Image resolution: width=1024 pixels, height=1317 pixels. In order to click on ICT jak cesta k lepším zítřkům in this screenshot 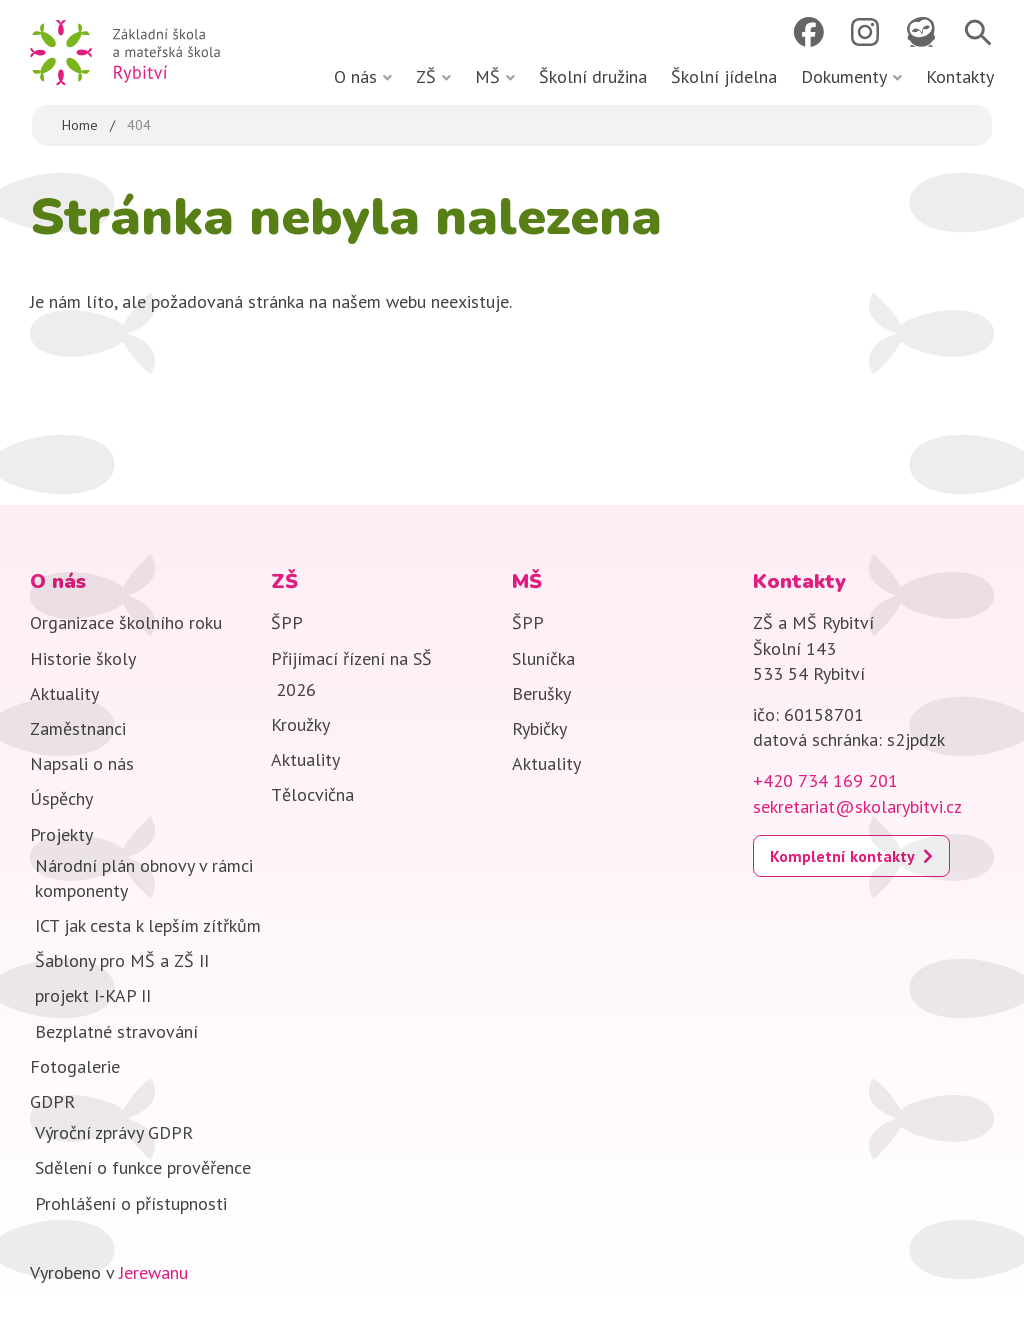, I will do `click(148, 925)`.